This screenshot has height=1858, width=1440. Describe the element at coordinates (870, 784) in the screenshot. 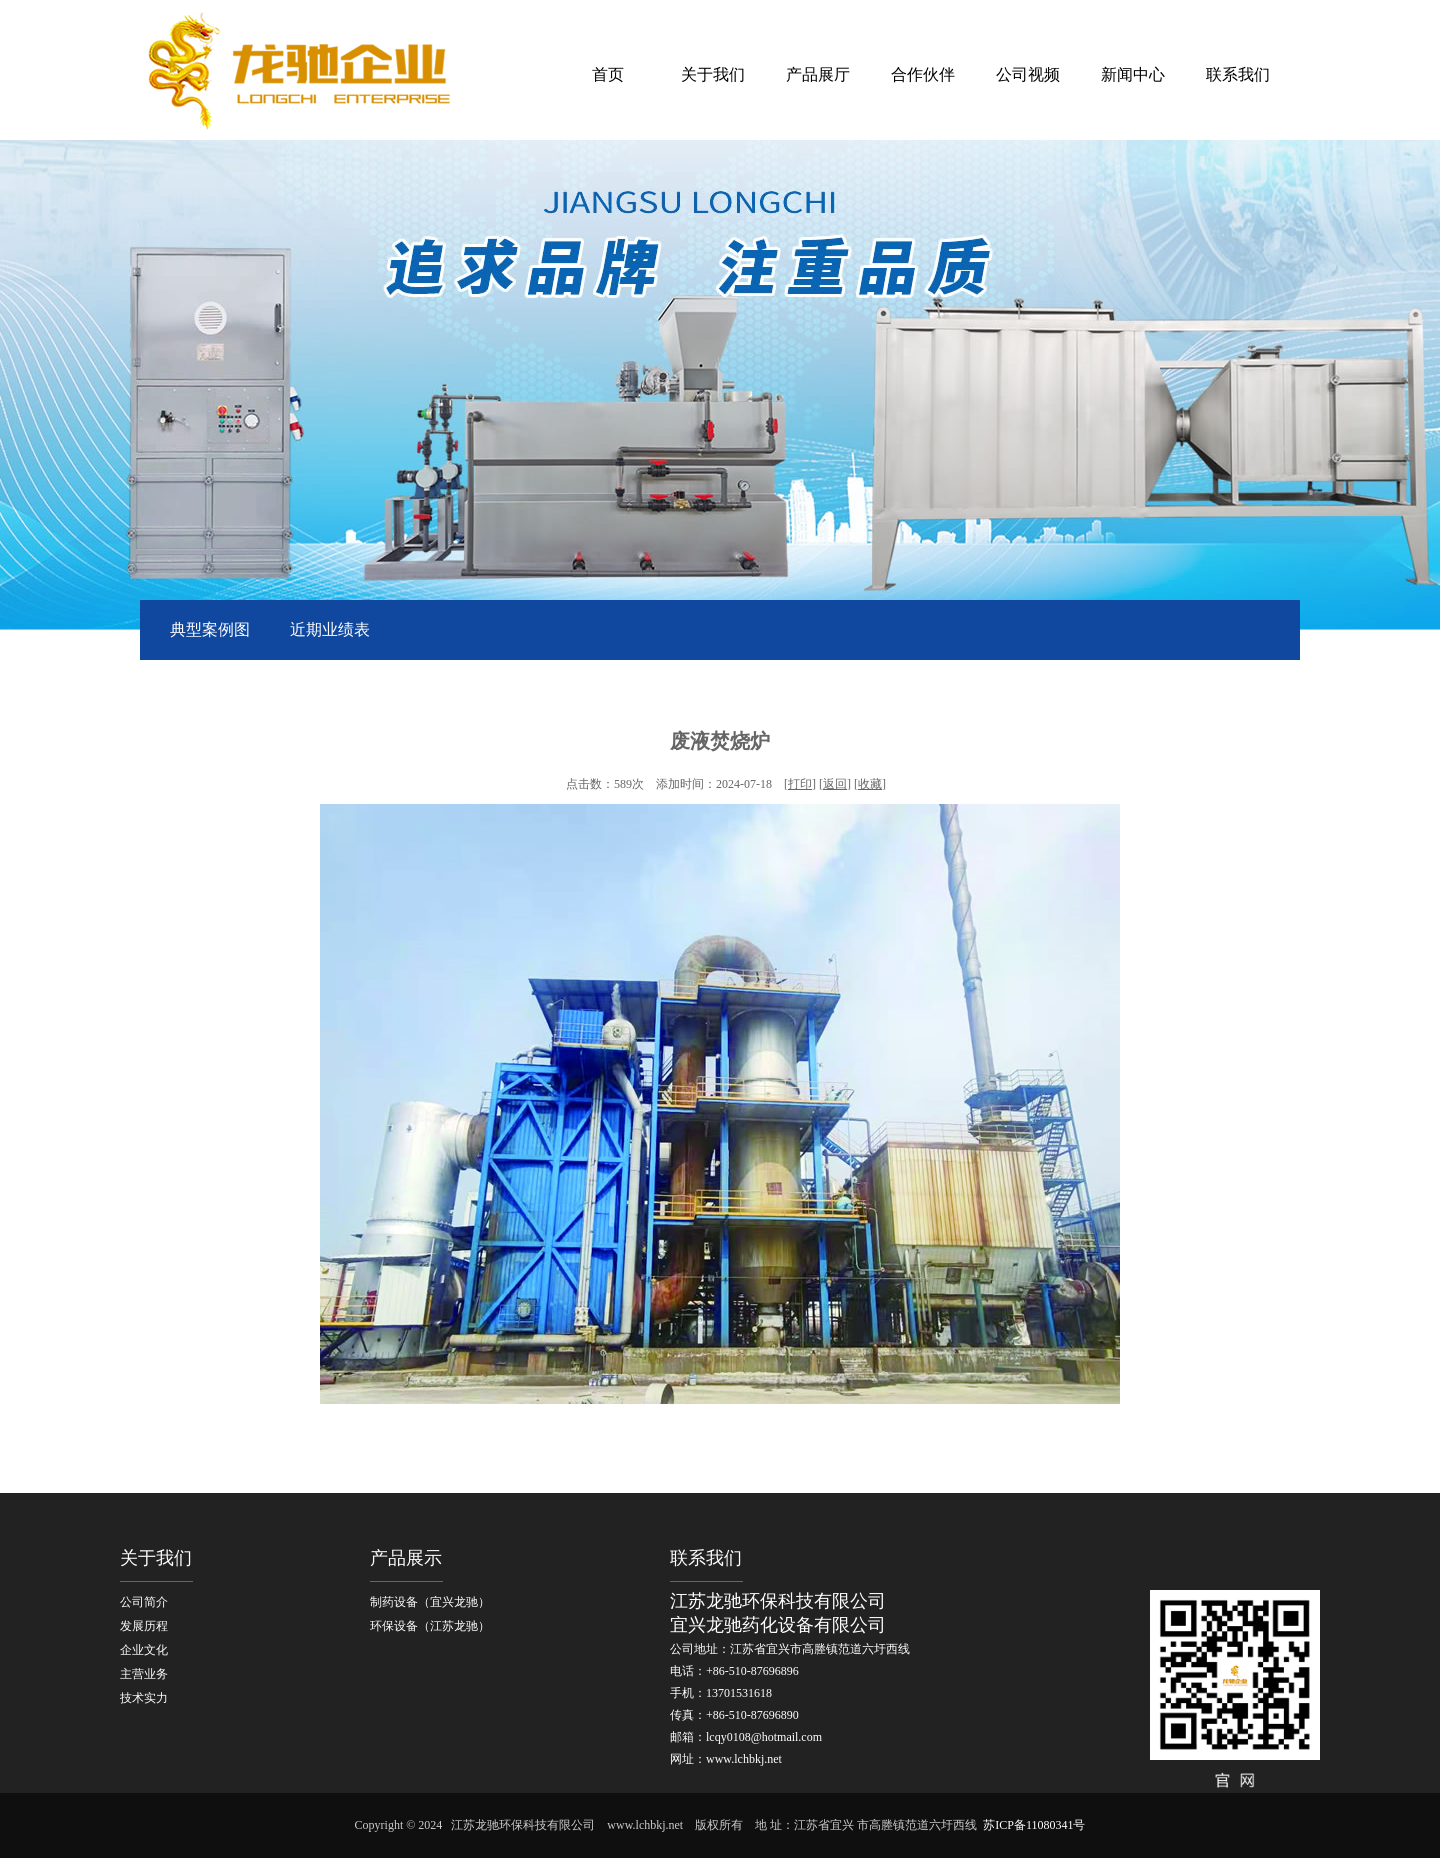

I see `收藏` at that location.